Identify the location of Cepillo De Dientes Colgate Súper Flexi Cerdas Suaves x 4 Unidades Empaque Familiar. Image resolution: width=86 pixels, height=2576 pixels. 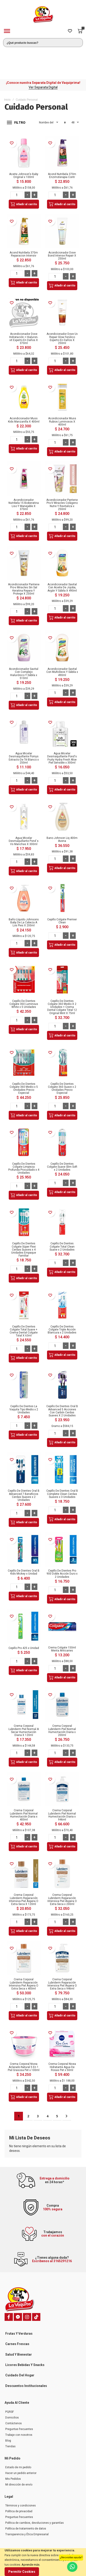
(23, 1219).